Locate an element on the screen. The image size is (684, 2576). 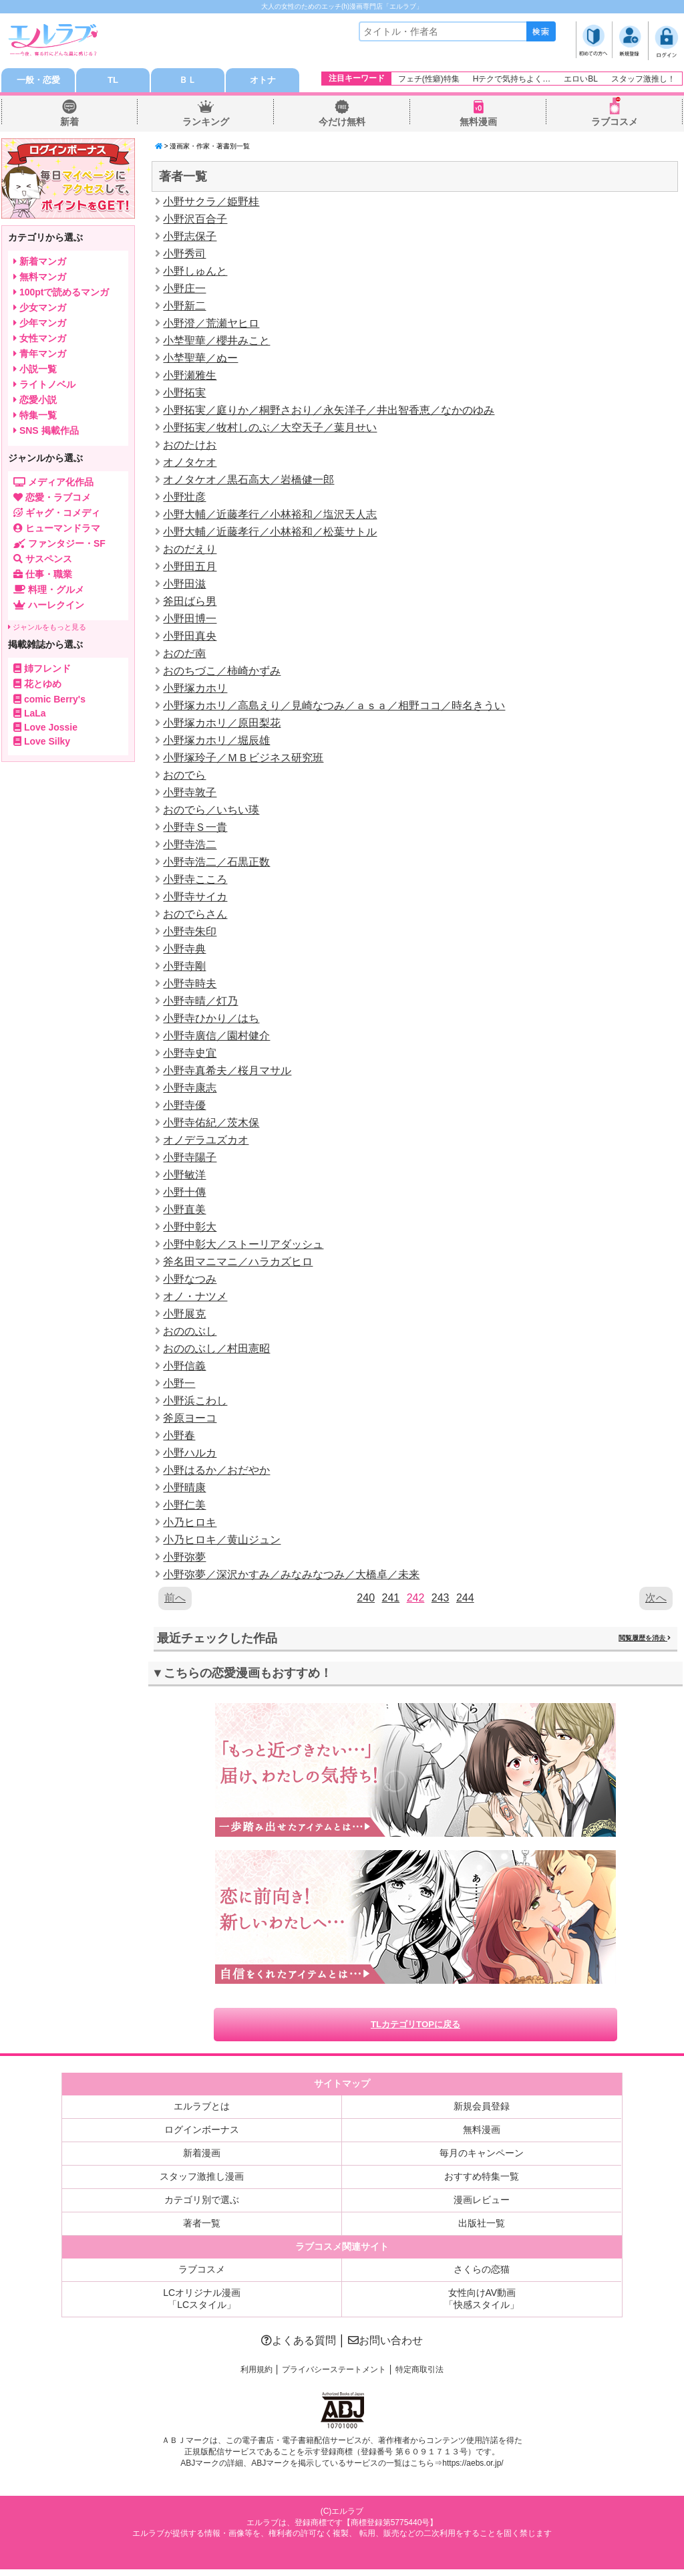
おのでら is located at coordinates (184, 777).